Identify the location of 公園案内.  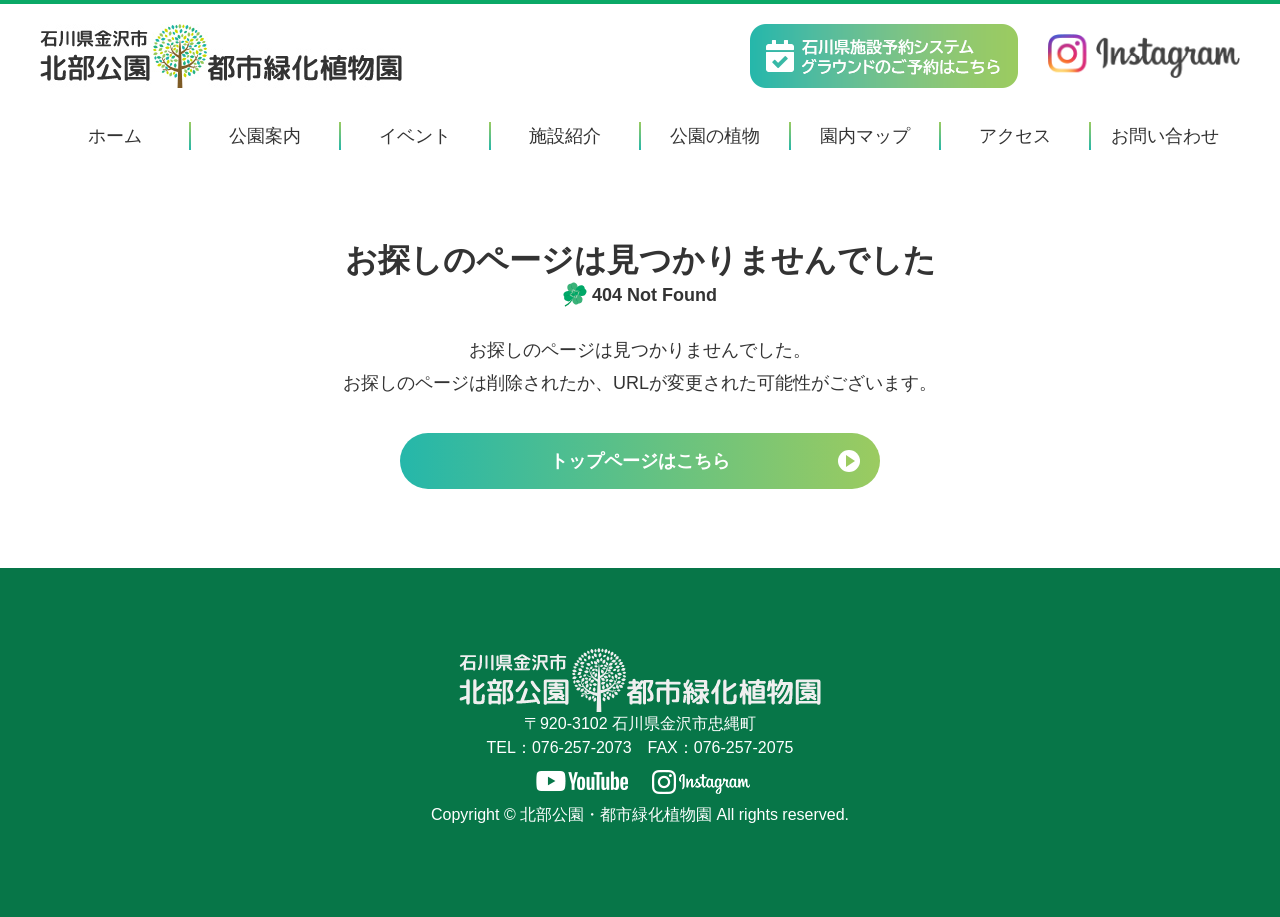
(265, 136).